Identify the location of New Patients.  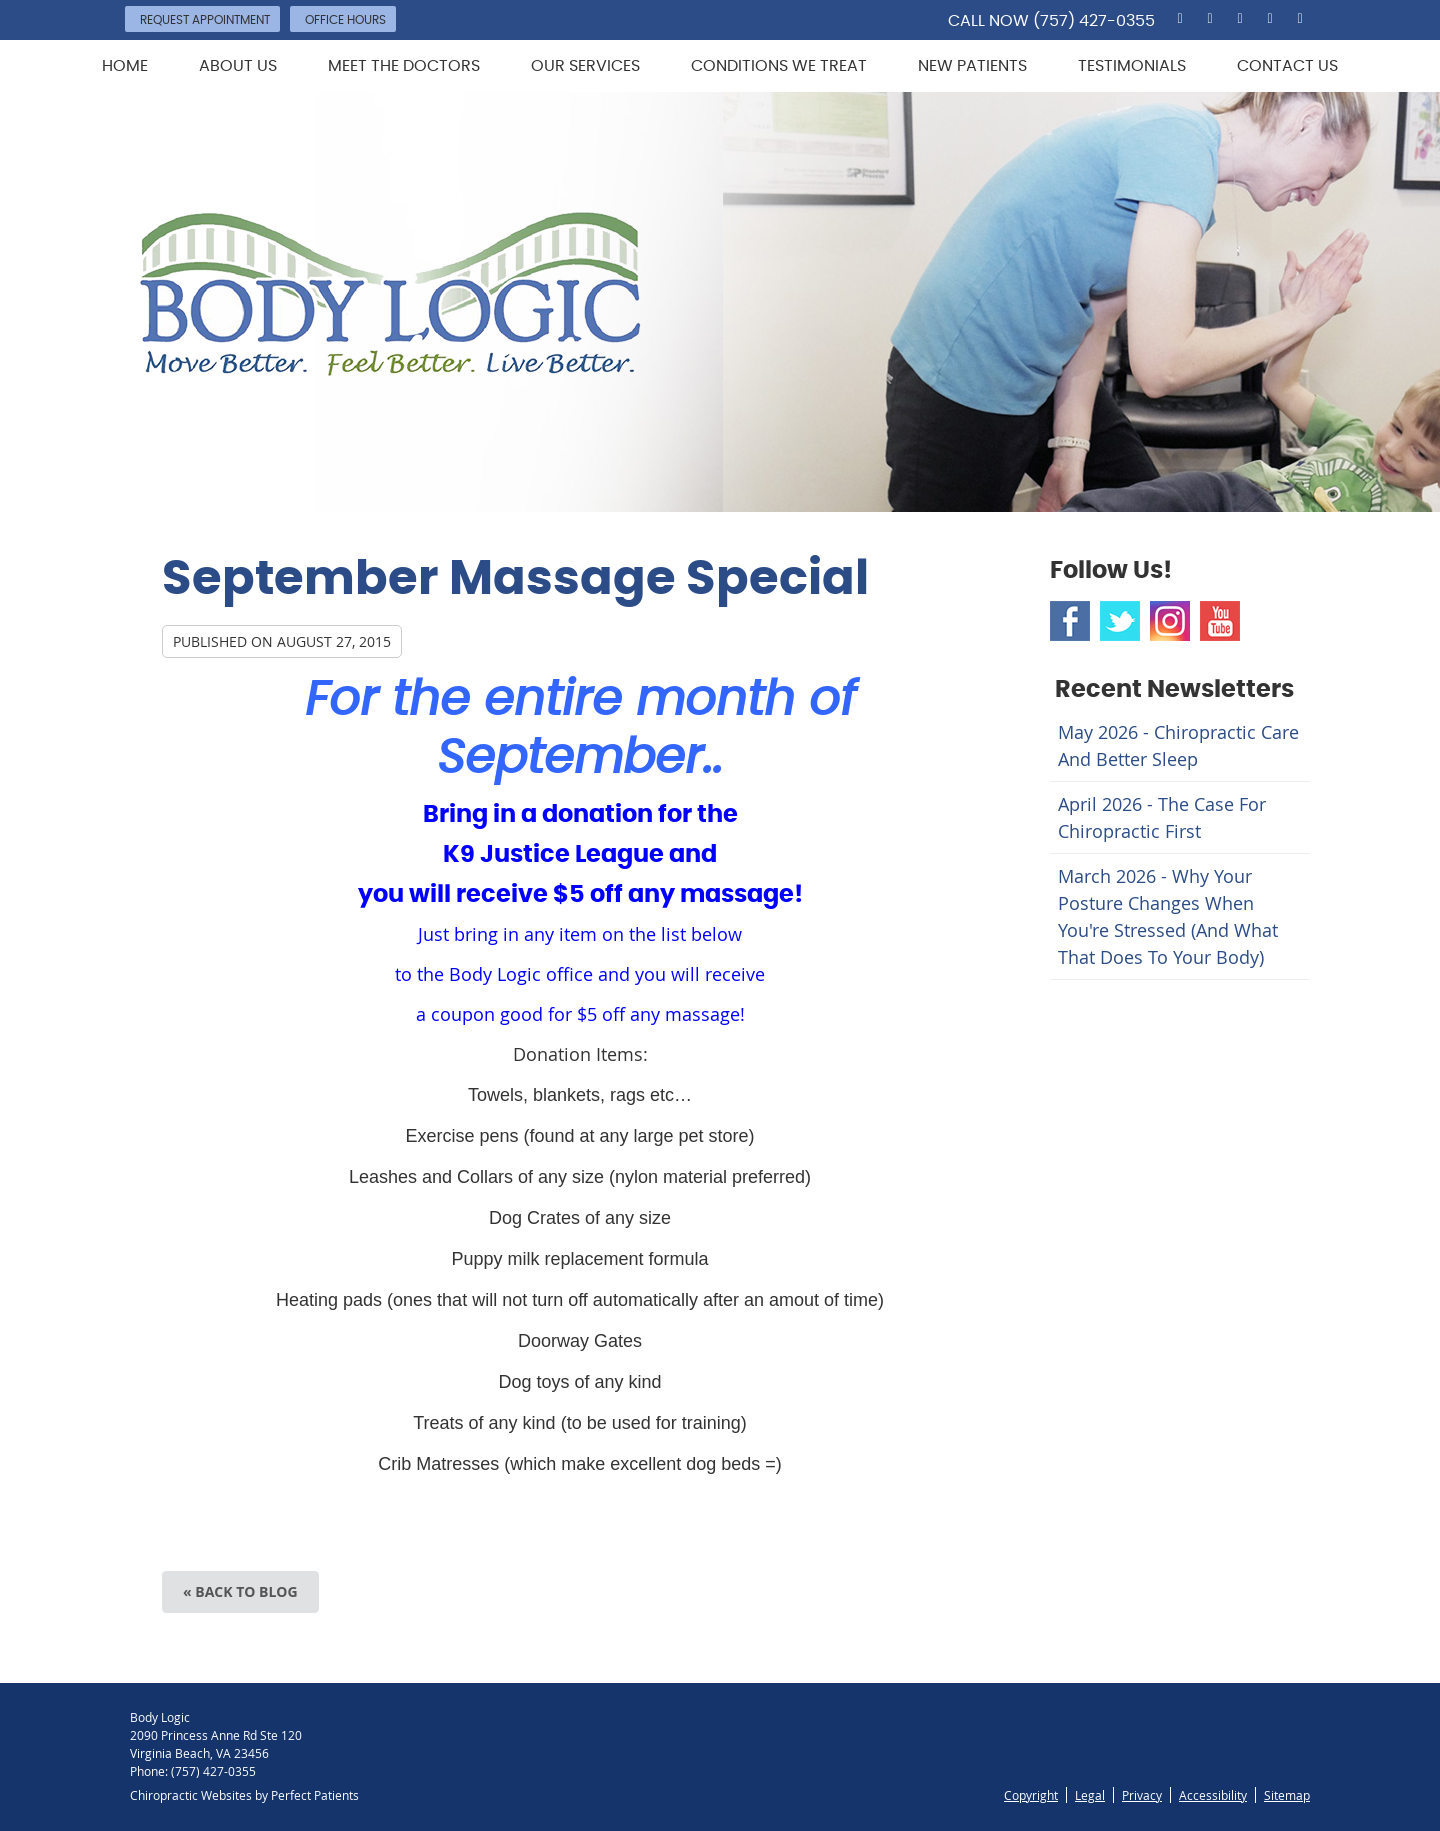
(972, 66).